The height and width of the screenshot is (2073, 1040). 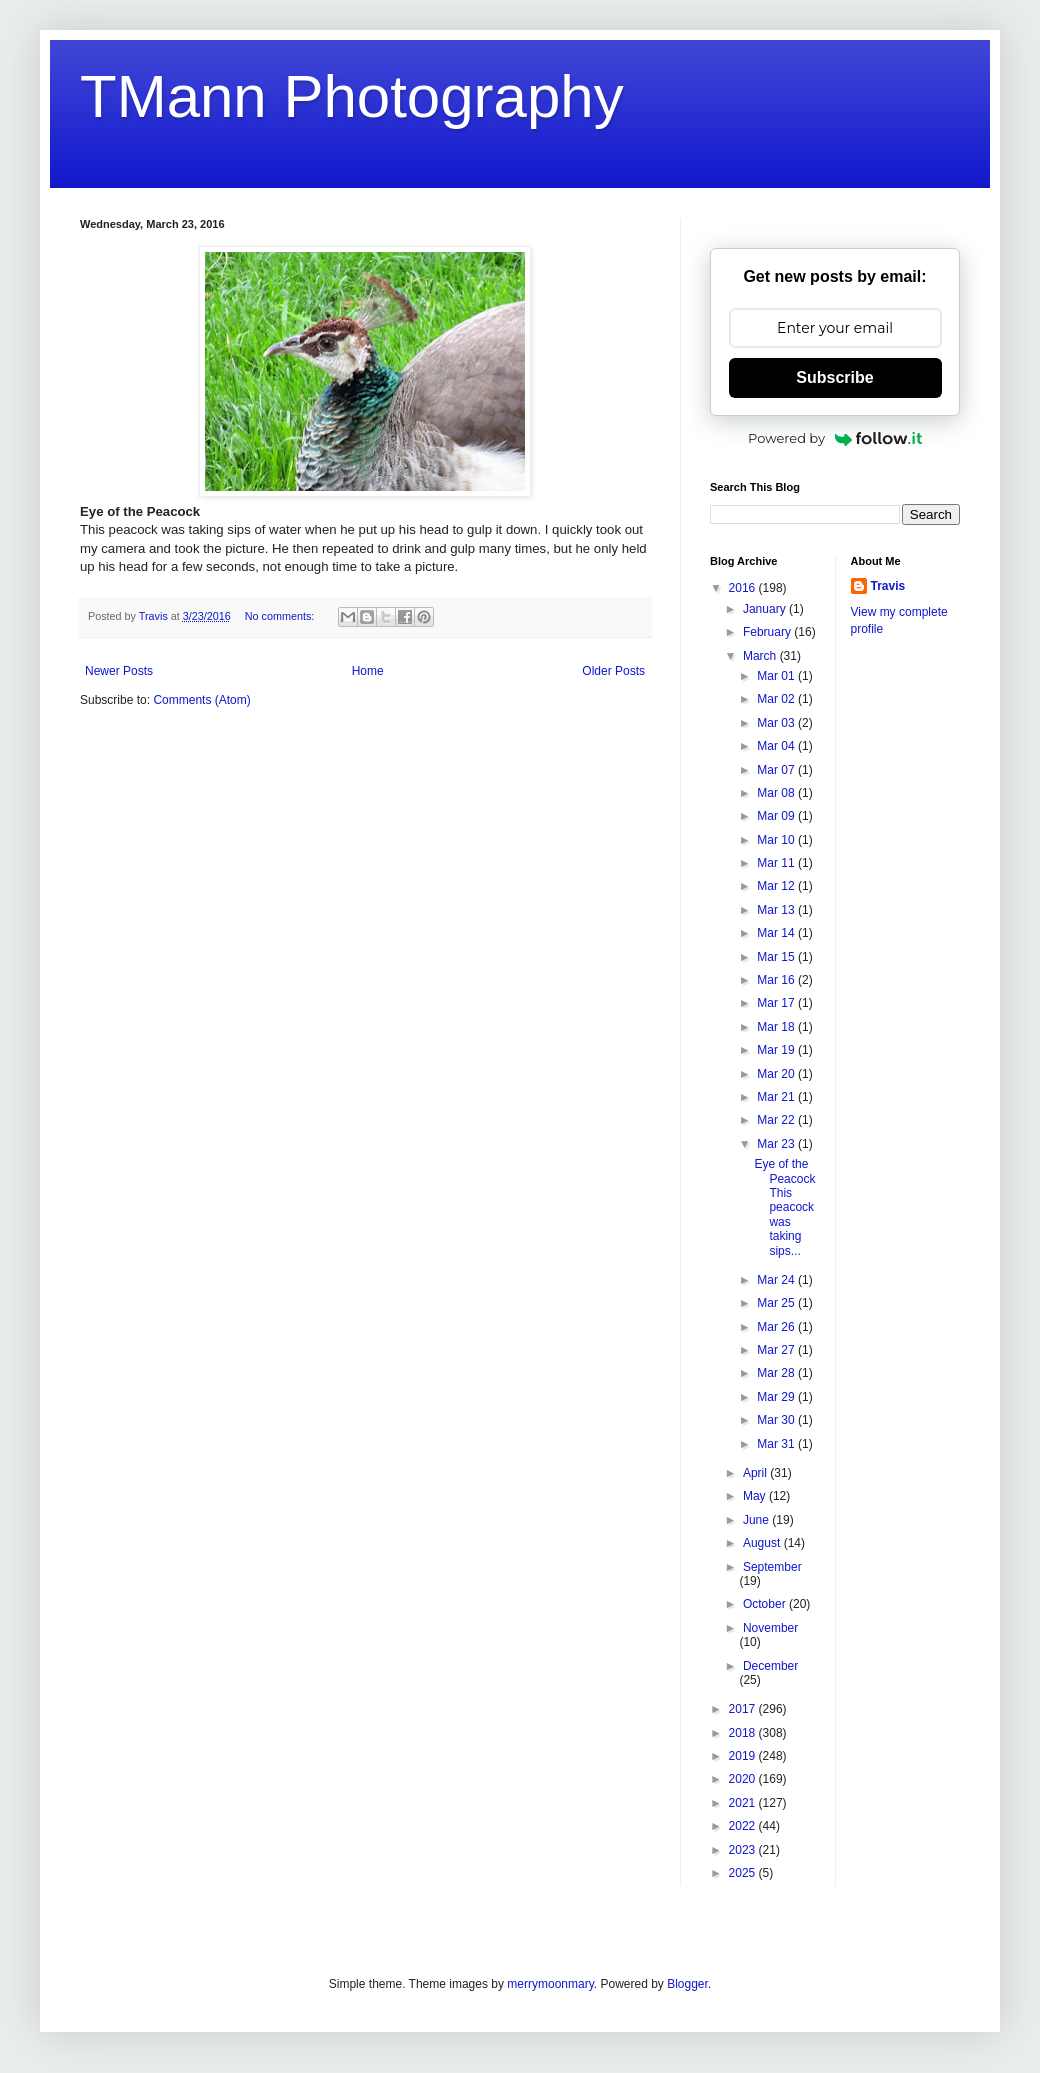 I want to click on merrymoonmary, so click(x=550, y=1984).